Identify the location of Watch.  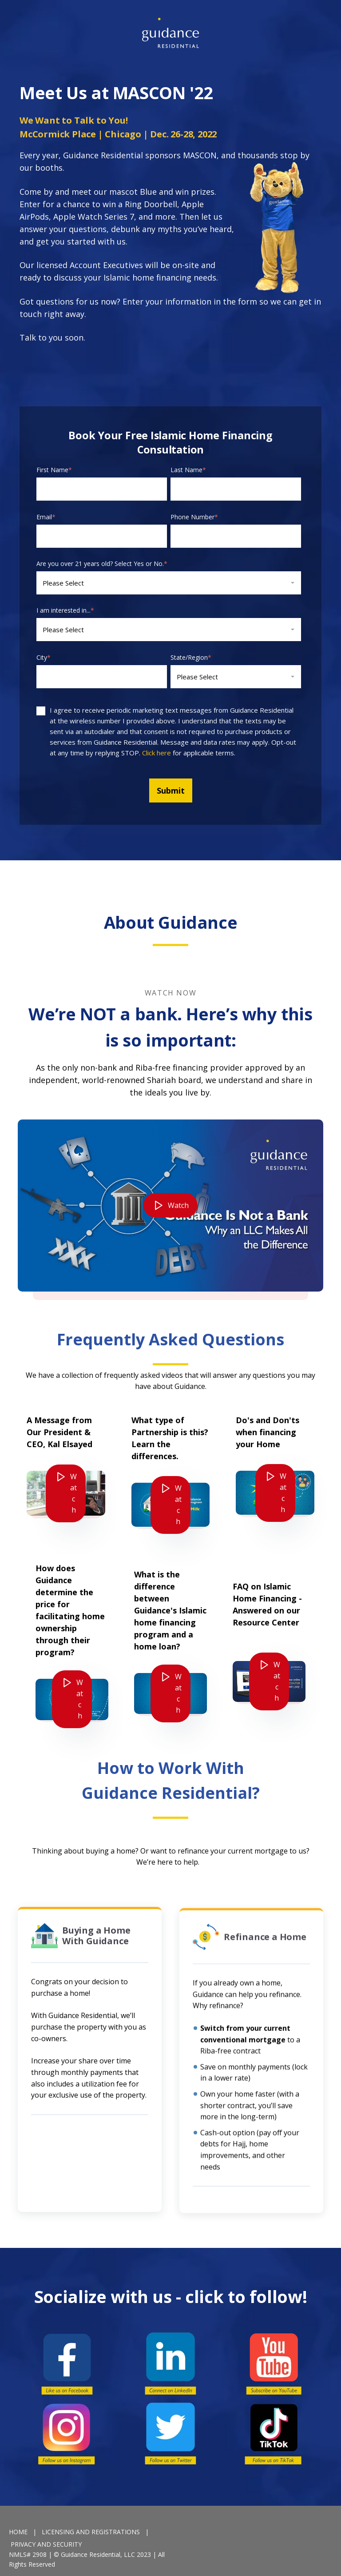
(178, 1248).